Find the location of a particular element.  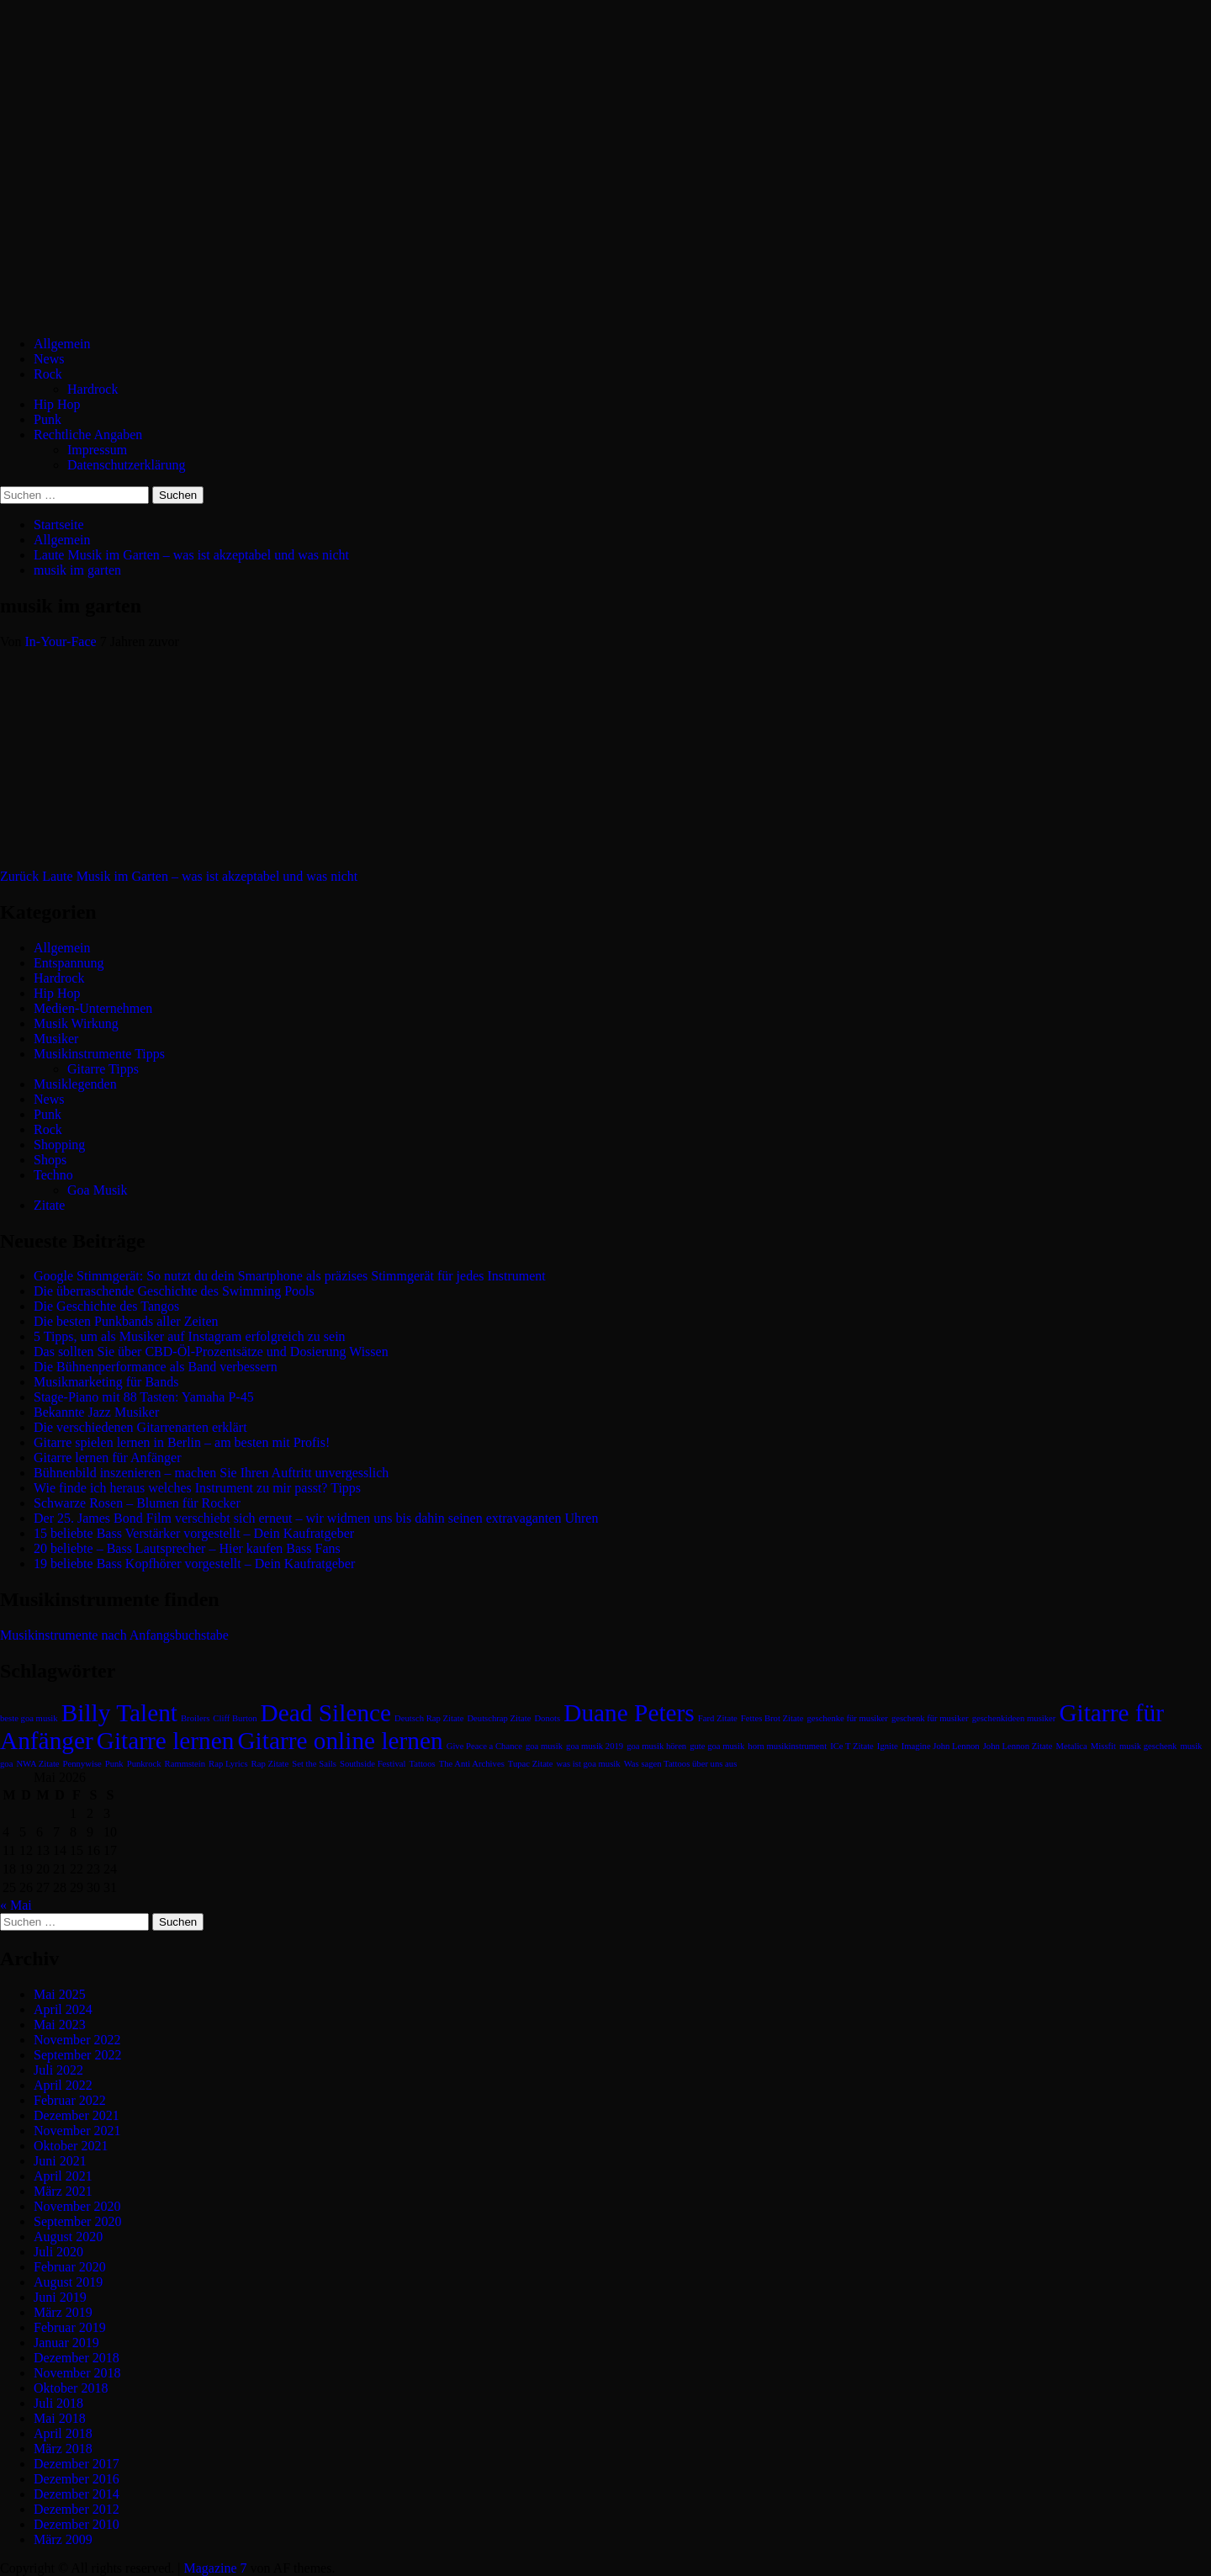

August 2019 is located at coordinates (68, 2282).